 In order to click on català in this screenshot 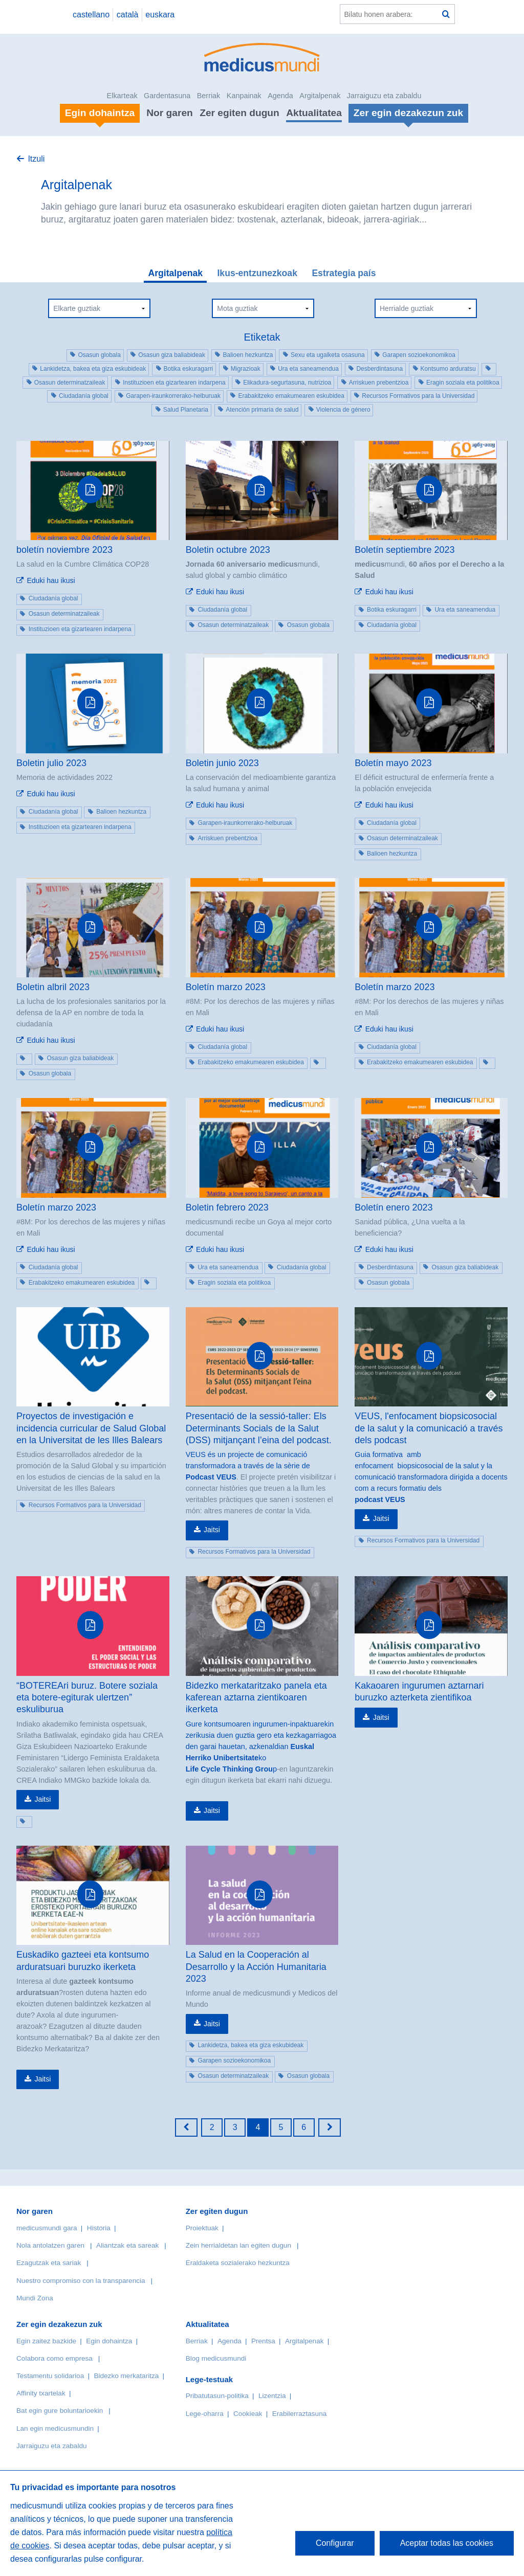, I will do `click(128, 14)`.